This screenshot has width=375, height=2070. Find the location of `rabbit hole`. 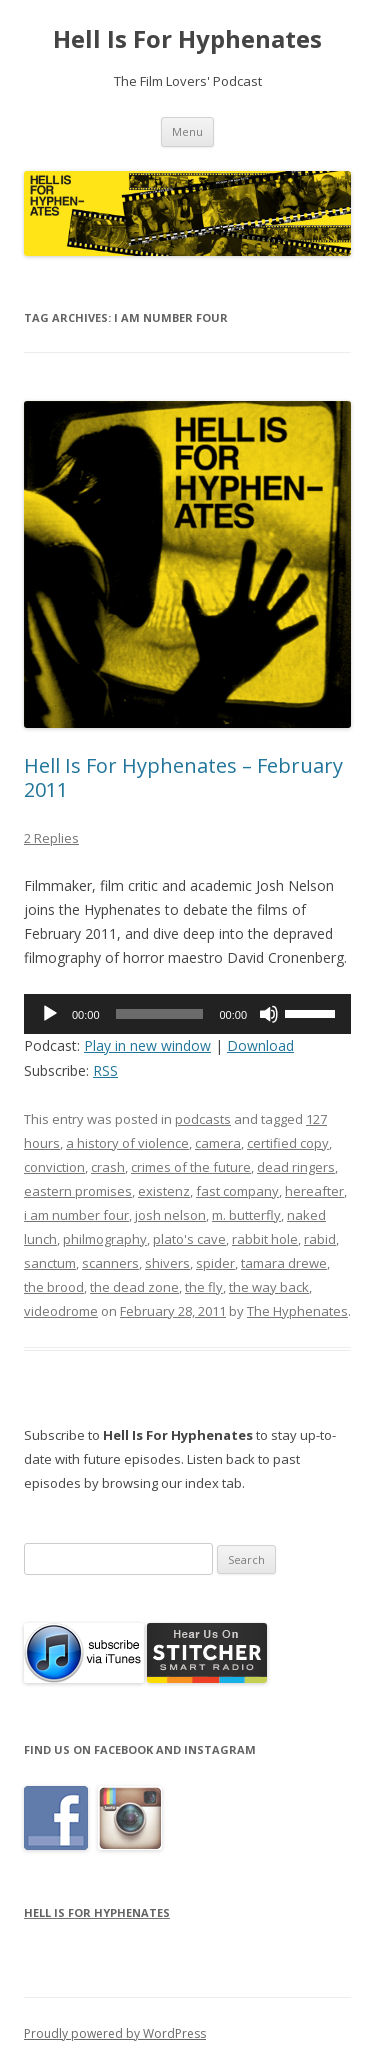

rabbit hole is located at coordinates (265, 1239).